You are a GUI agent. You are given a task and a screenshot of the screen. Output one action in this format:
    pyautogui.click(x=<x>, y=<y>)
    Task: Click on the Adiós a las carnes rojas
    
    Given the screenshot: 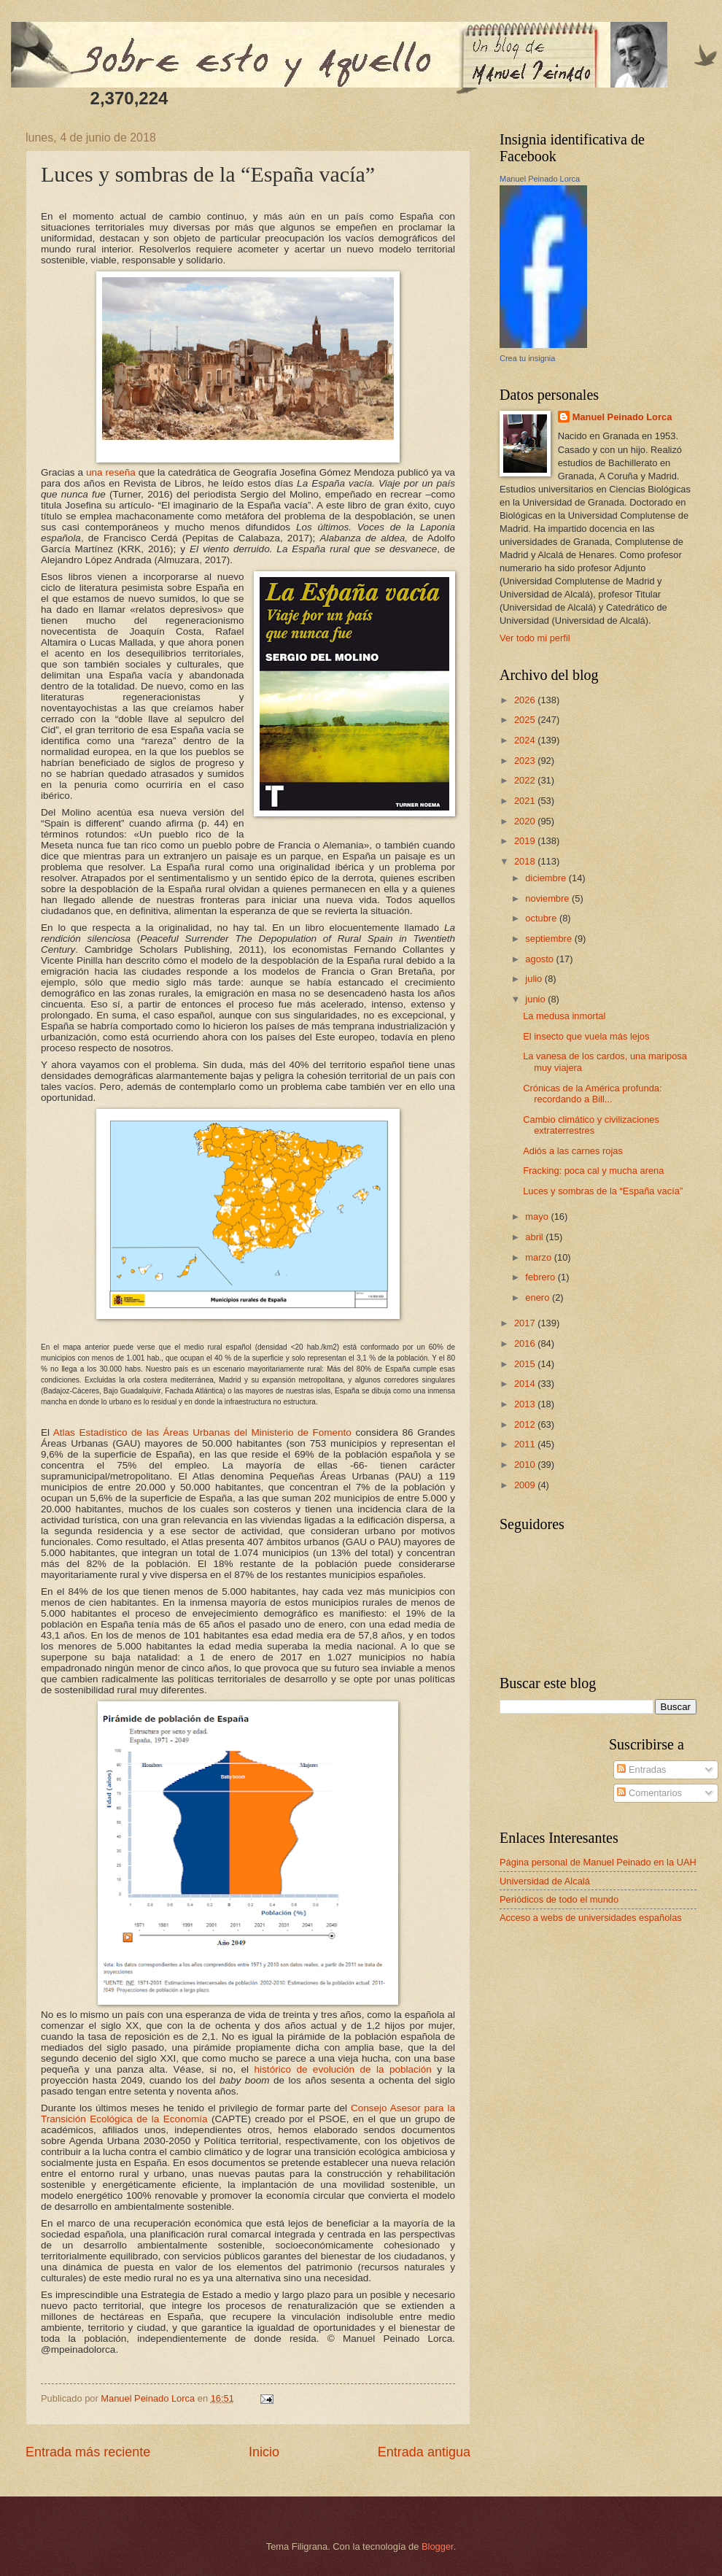 What is the action you would take?
    pyautogui.click(x=573, y=1150)
    